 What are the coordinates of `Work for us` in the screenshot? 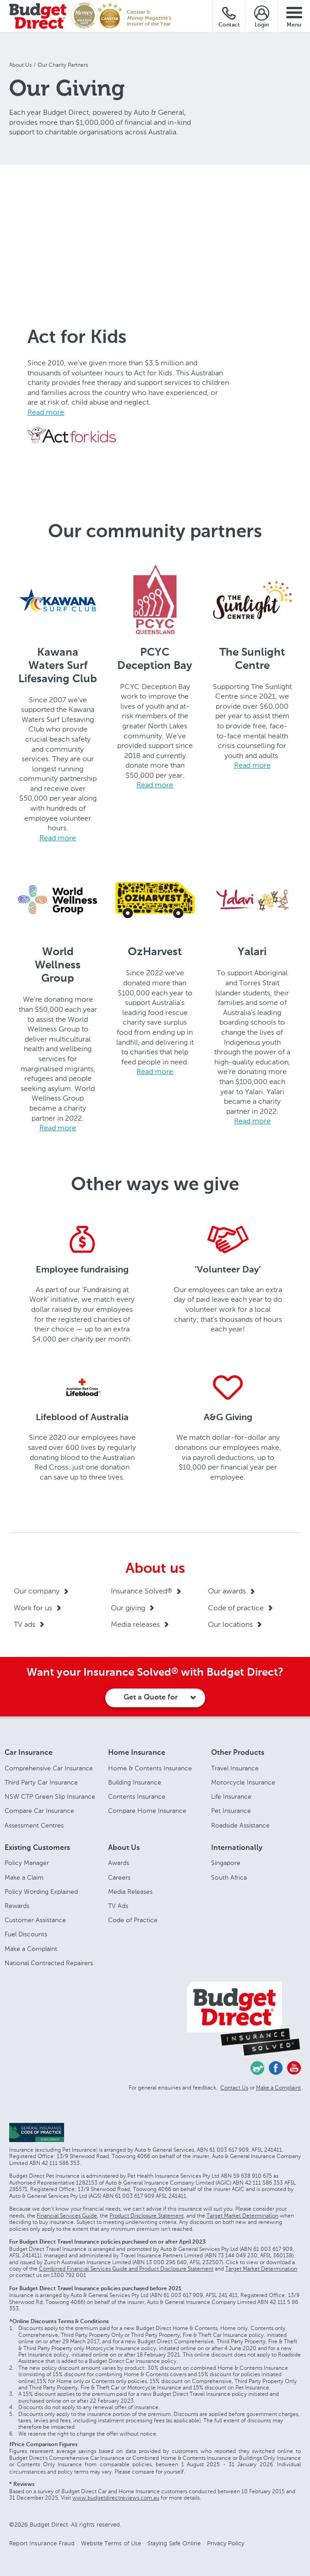 It's located at (33, 1607).